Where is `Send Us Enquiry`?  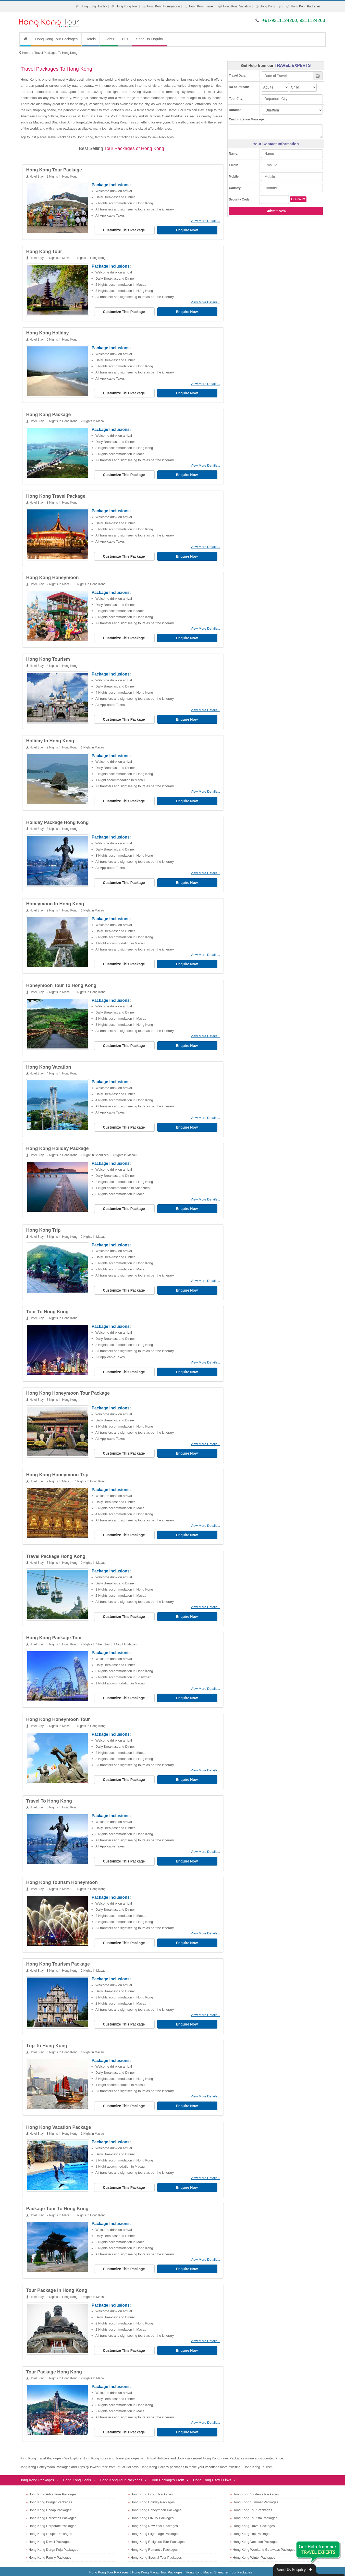
Send Us Enquiry is located at coordinates (149, 39).